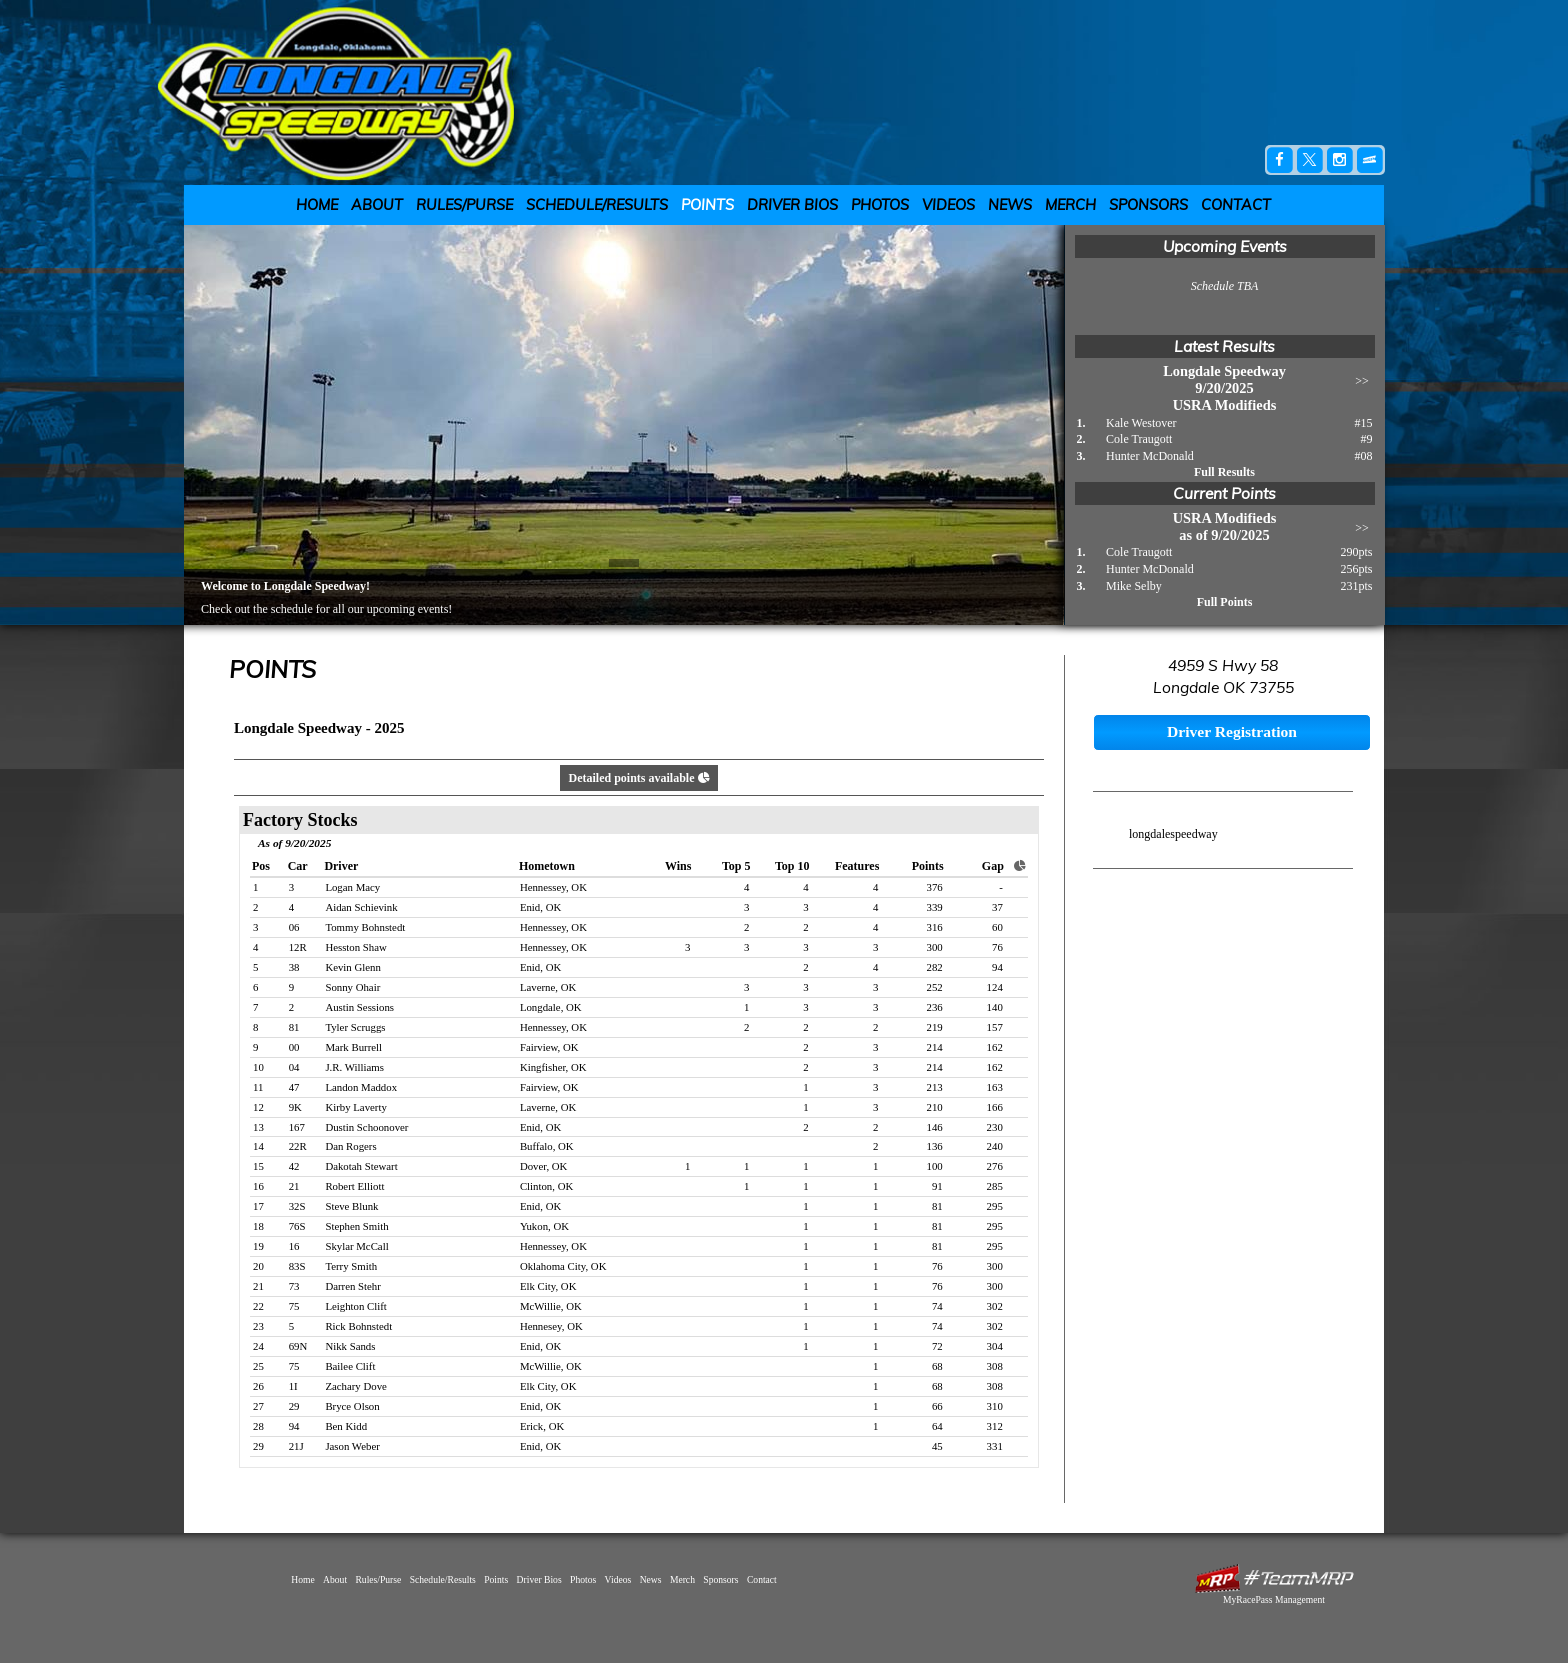  Describe the element at coordinates (935, 1047) in the screenshot. I see `214` at that location.